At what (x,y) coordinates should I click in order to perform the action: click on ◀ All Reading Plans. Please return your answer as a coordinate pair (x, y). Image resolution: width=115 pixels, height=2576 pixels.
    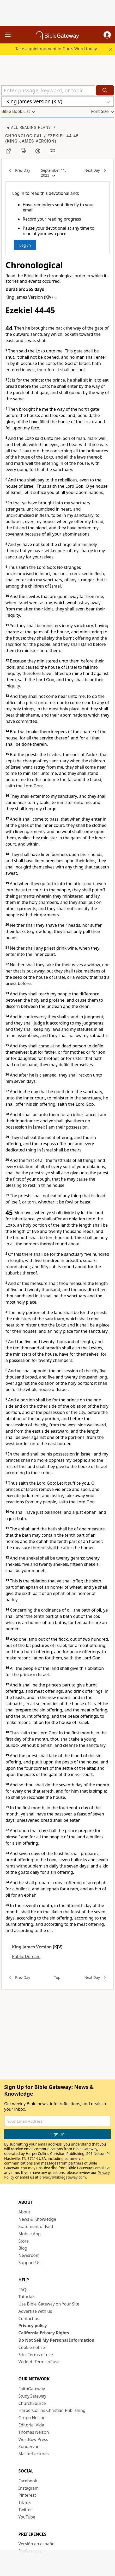
    Looking at the image, I should click on (29, 127).